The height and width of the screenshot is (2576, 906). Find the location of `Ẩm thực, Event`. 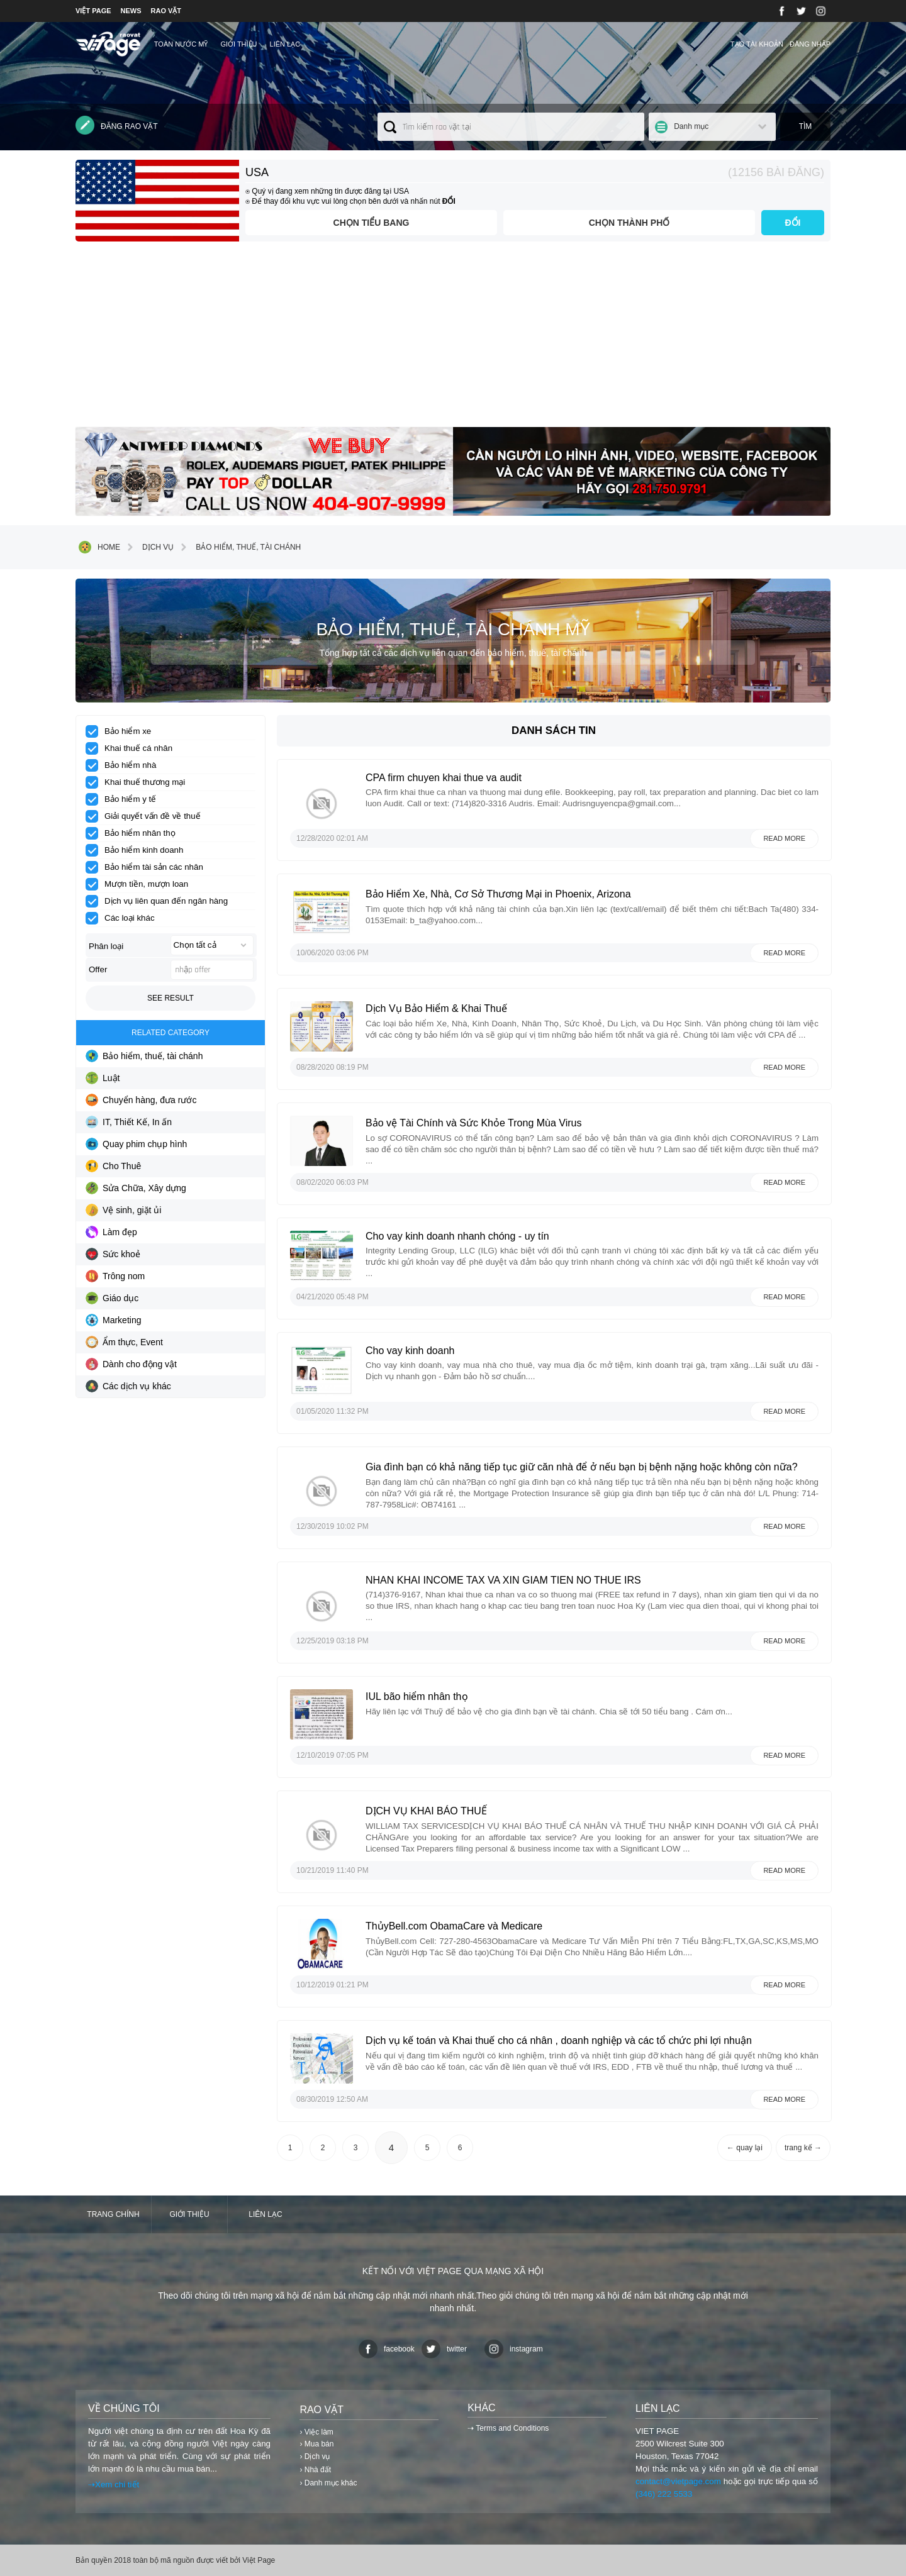

Ẩm thực, Event is located at coordinates (124, 1342).